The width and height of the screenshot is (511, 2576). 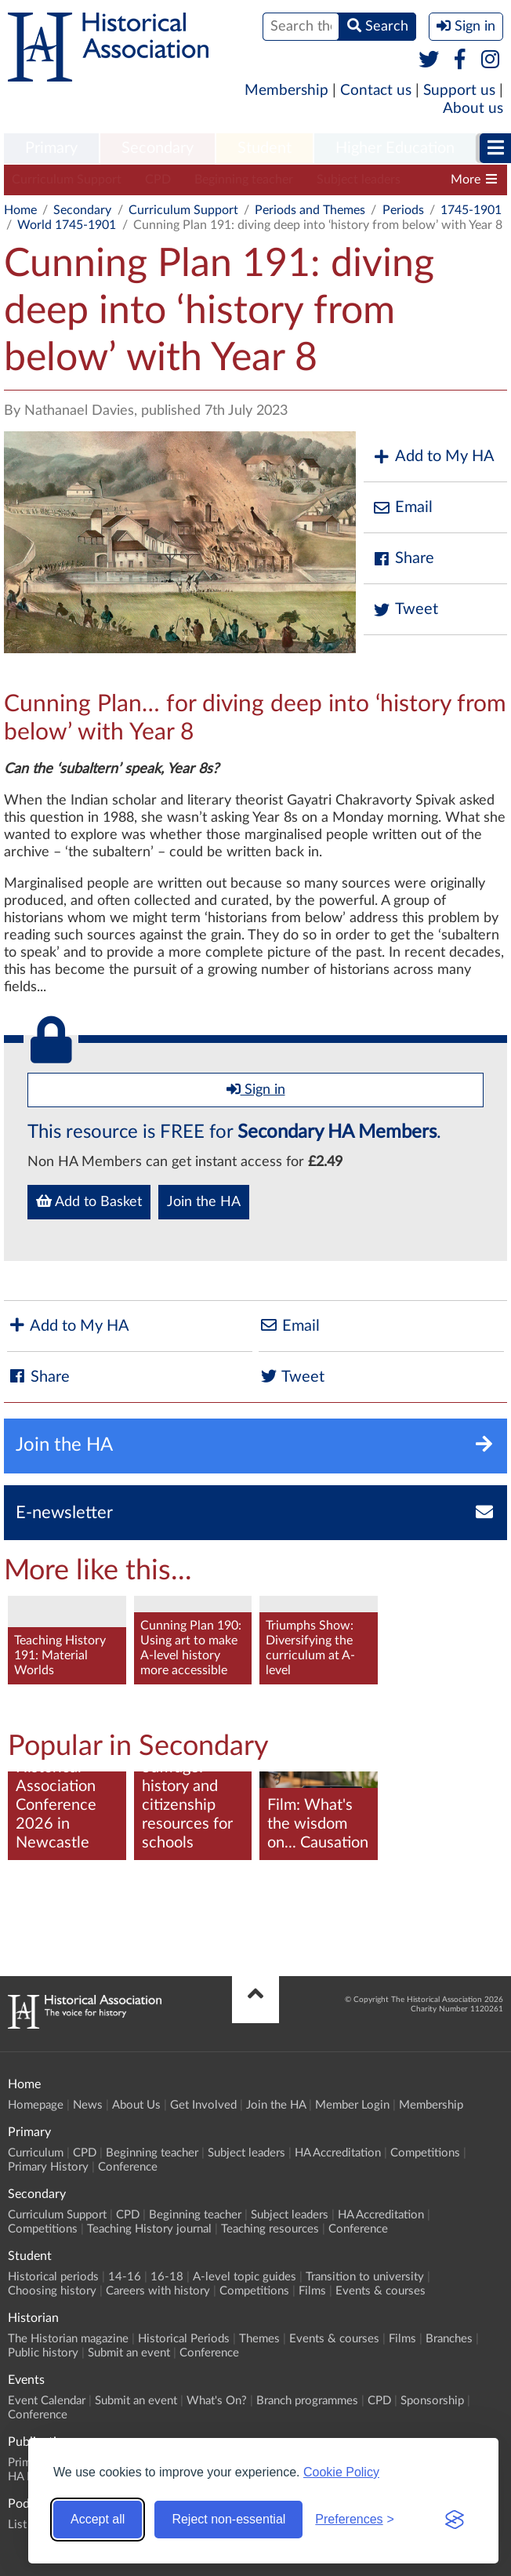 I want to click on Subject leaders, so click(x=358, y=179).